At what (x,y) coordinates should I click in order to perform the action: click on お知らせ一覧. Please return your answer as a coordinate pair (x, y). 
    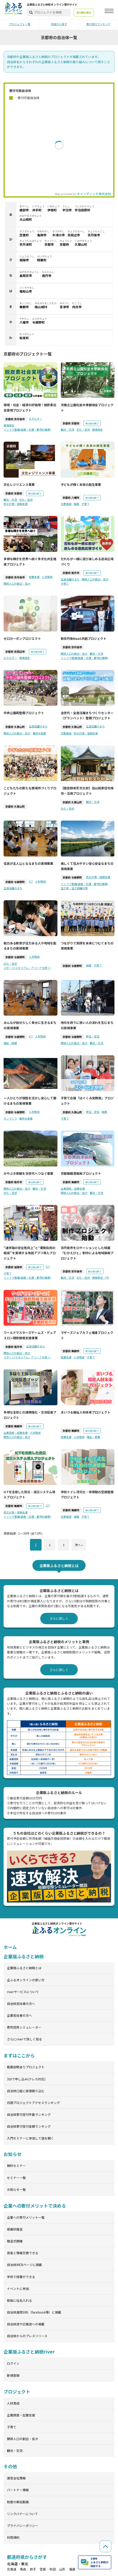
    Looking at the image, I should click on (16, 2189).